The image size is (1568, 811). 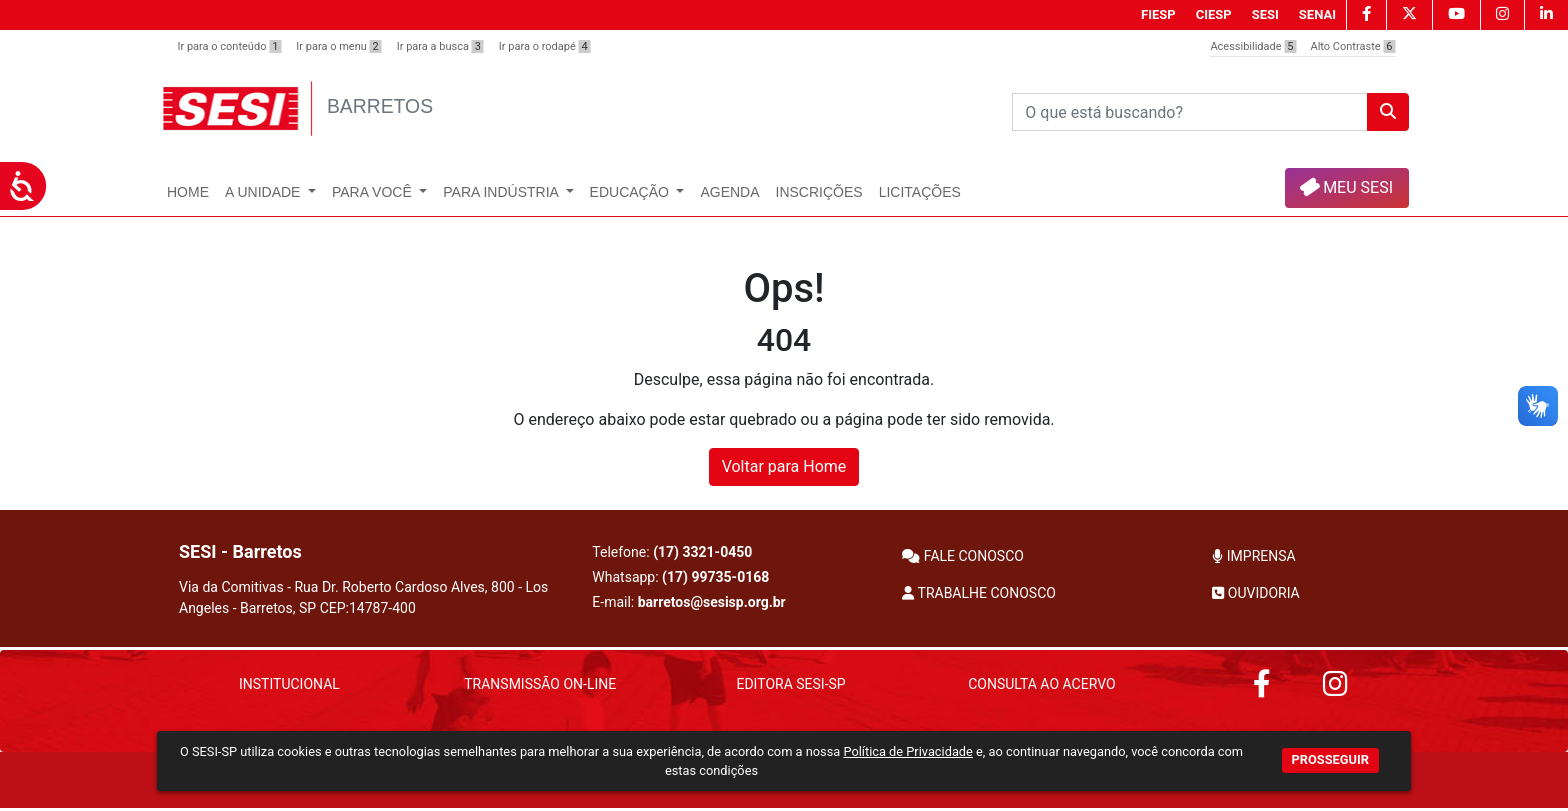 I want to click on IMPRENSA, so click(x=1253, y=556).